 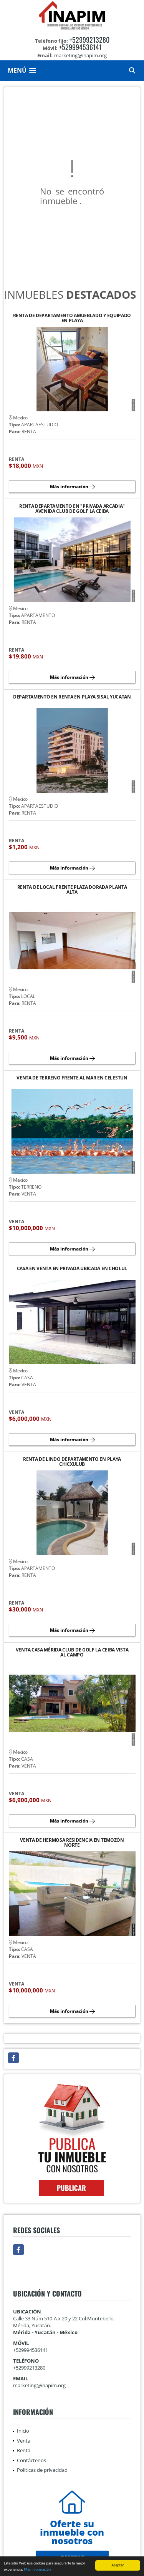 I want to click on Políticas de privacidad, so click(x=42, y=2469).